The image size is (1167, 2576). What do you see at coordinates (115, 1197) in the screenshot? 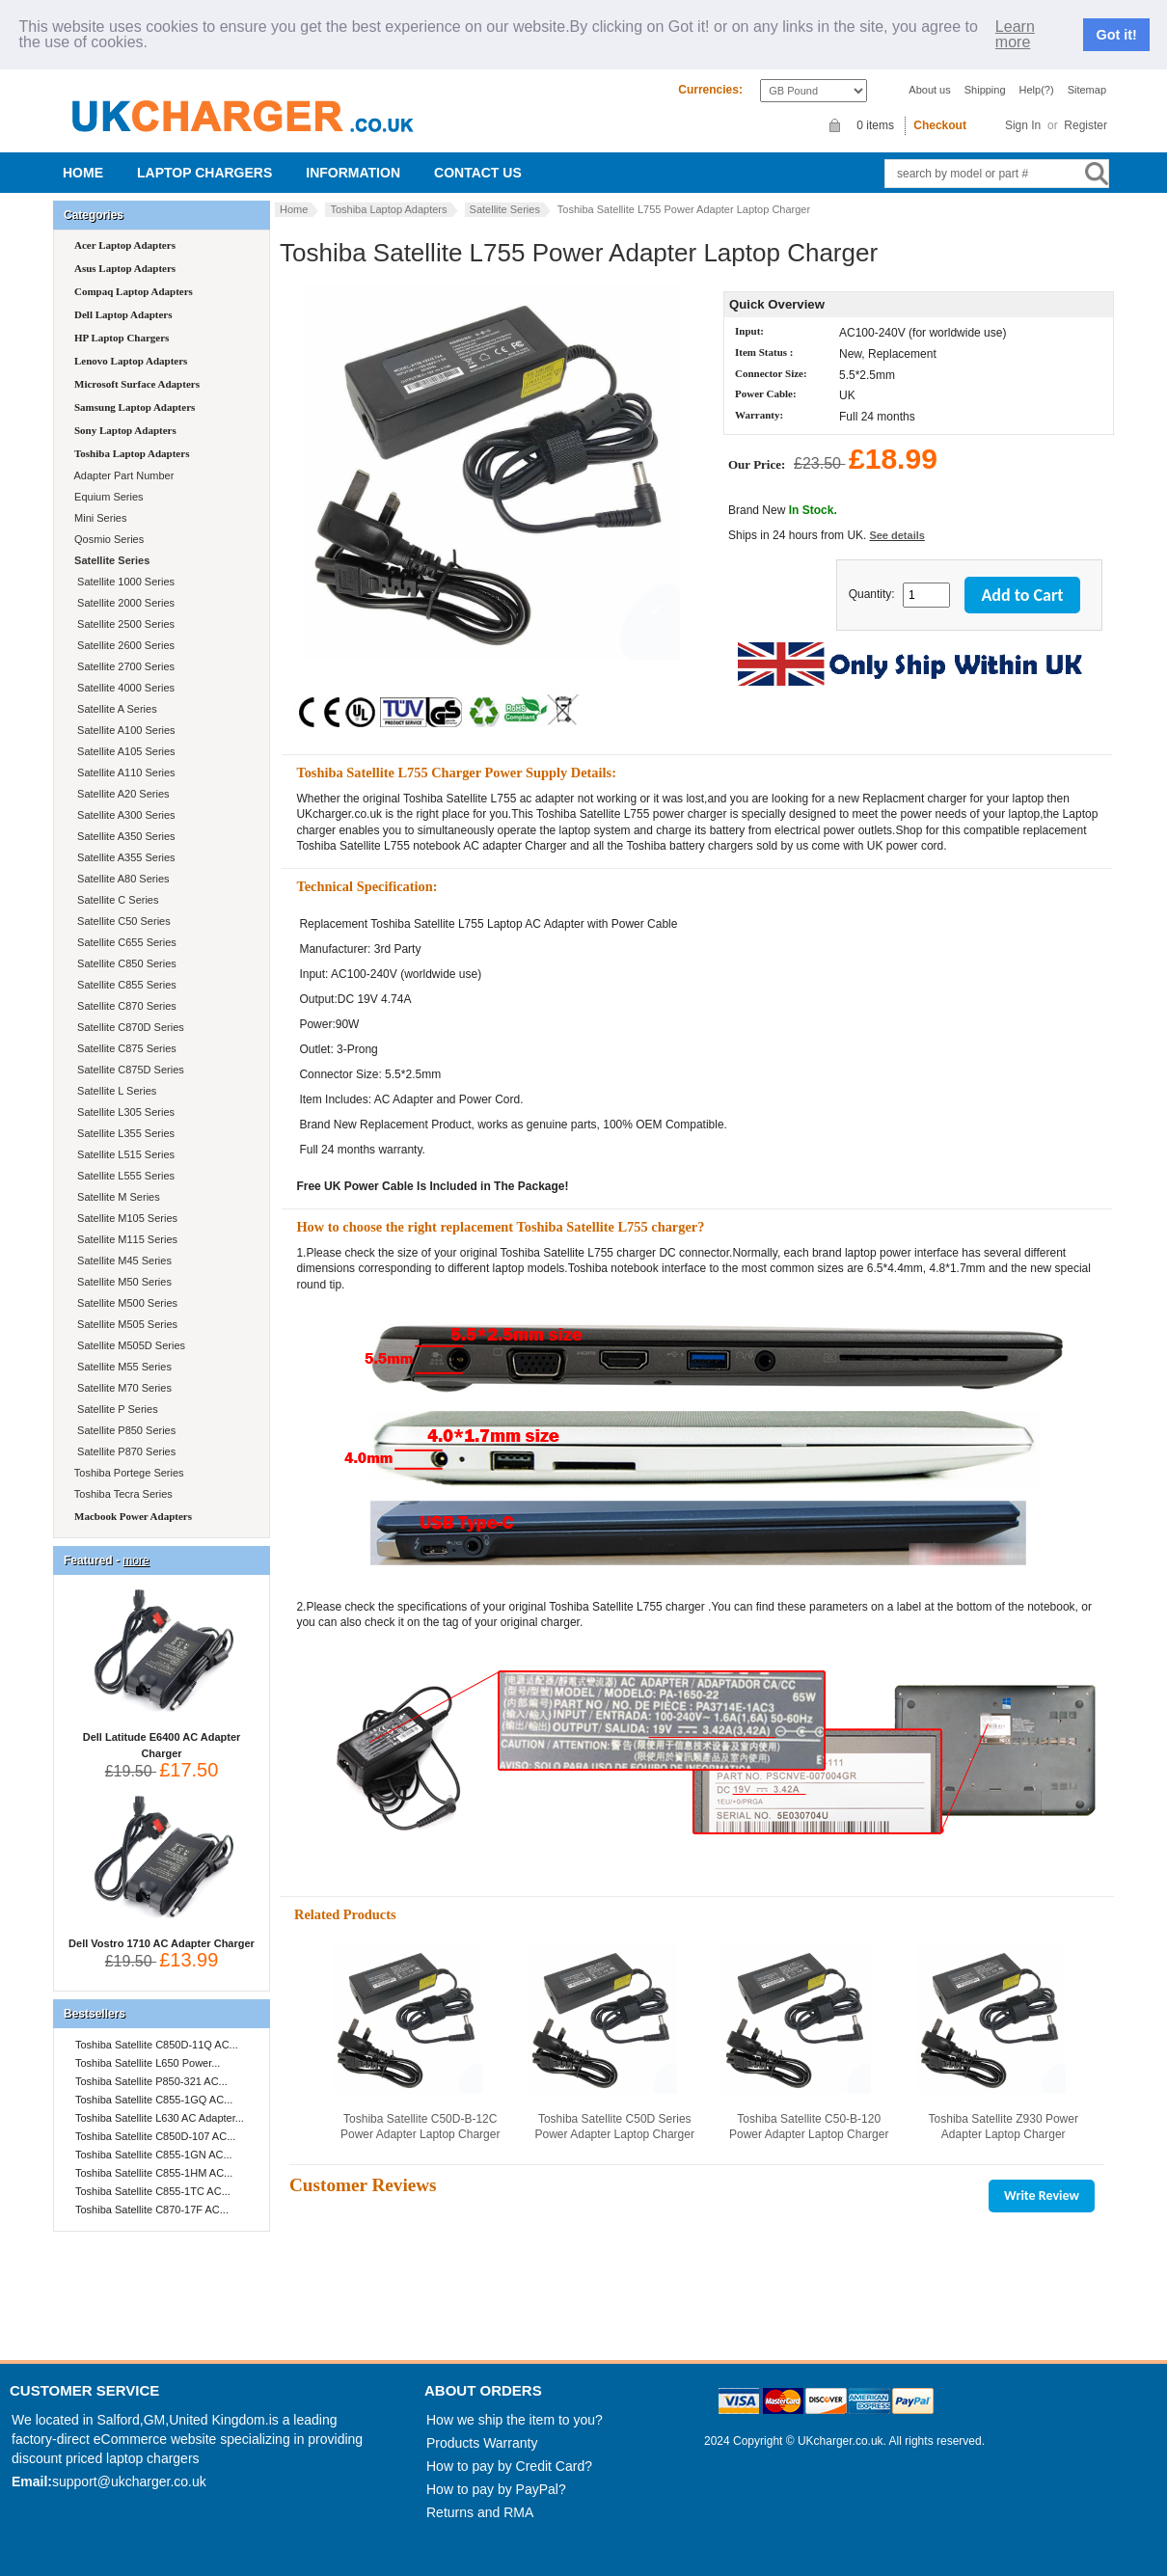
I see `Satellite M Series` at bounding box center [115, 1197].